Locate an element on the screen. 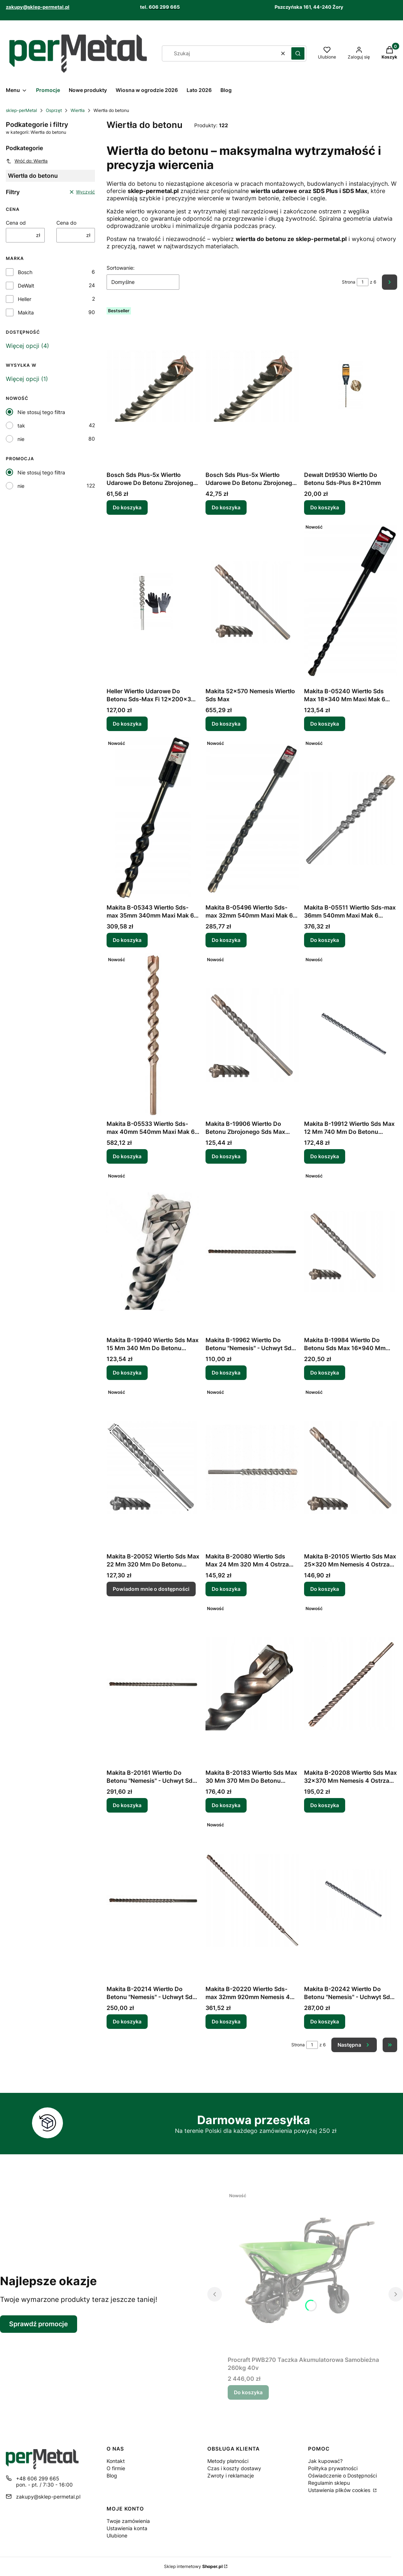  Do koszyka [Do koszyka Makita B-20161 Wiertło Do Betonu "Nemesis" - Uchwyt Sds-Max 28x670mm] is located at coordinates (127, 1805).